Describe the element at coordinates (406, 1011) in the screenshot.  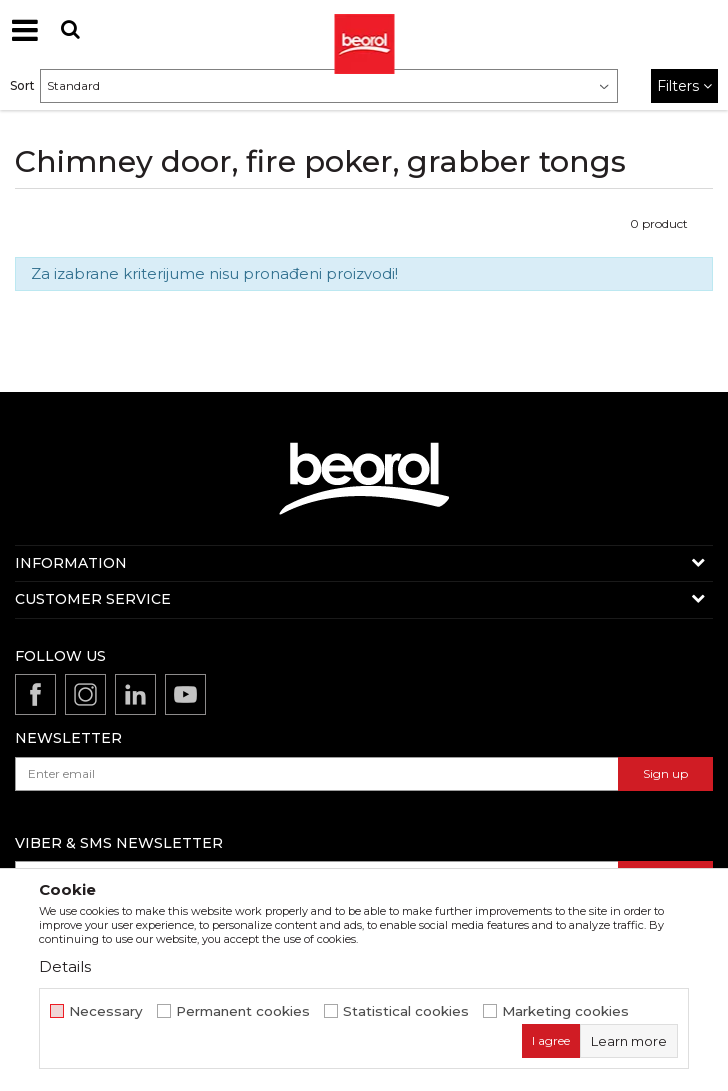
I see `Statistical cookies` at that location.